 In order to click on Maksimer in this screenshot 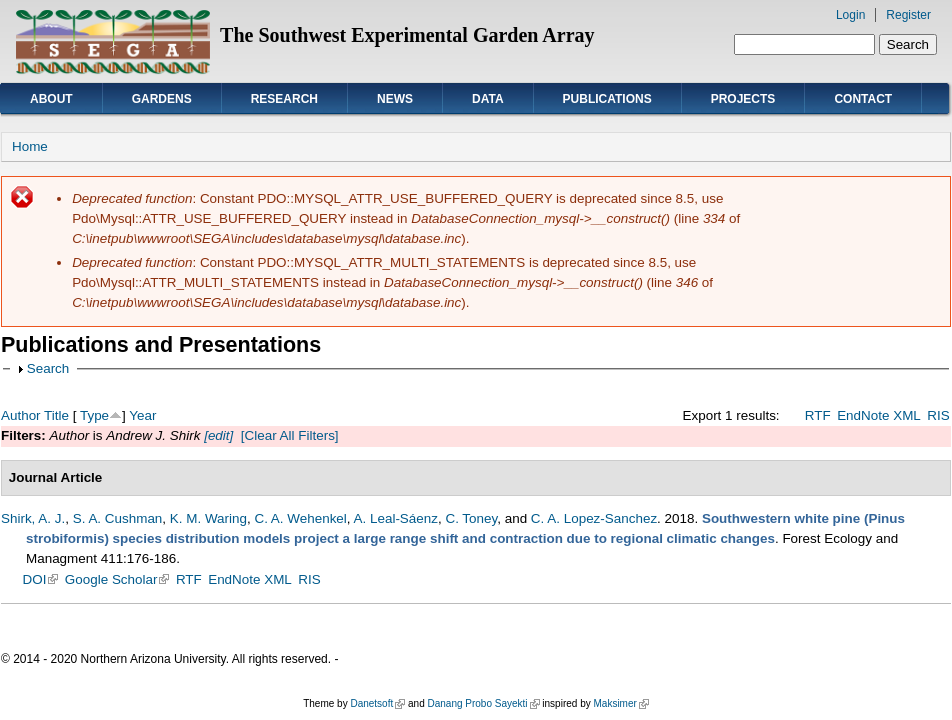, I will do `click(620, 703)`.